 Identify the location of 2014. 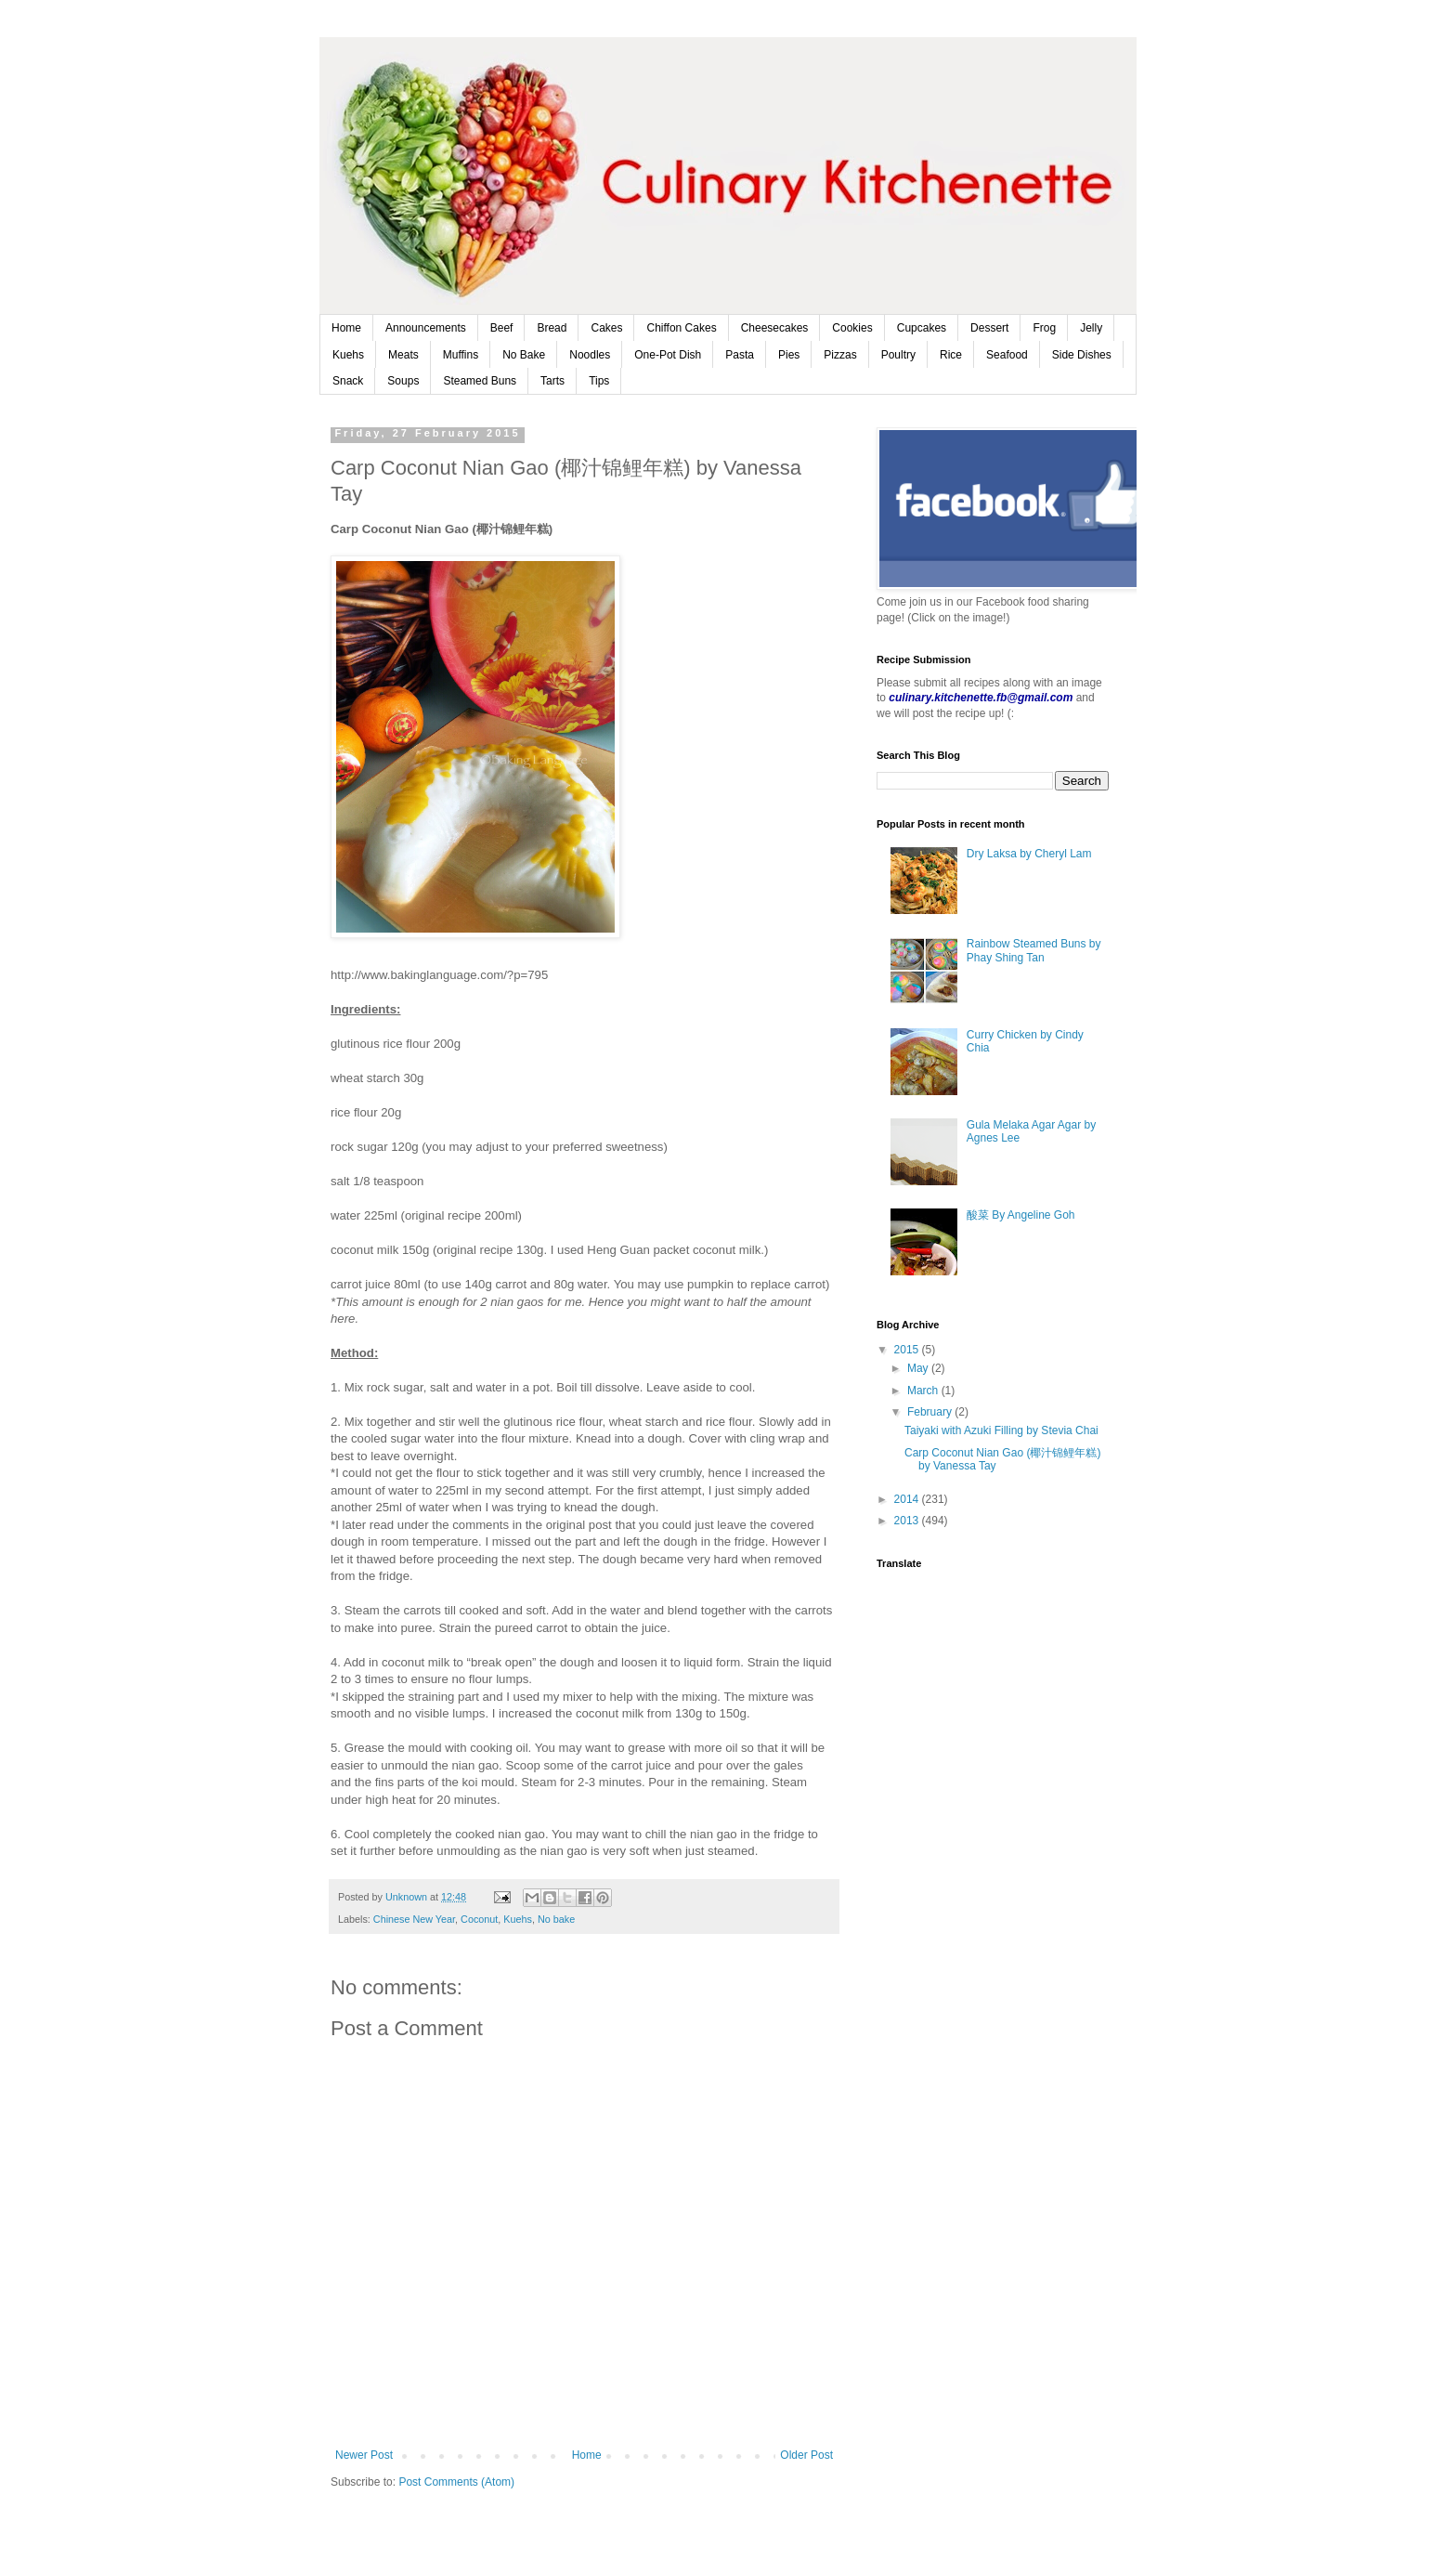
(908, 1499).